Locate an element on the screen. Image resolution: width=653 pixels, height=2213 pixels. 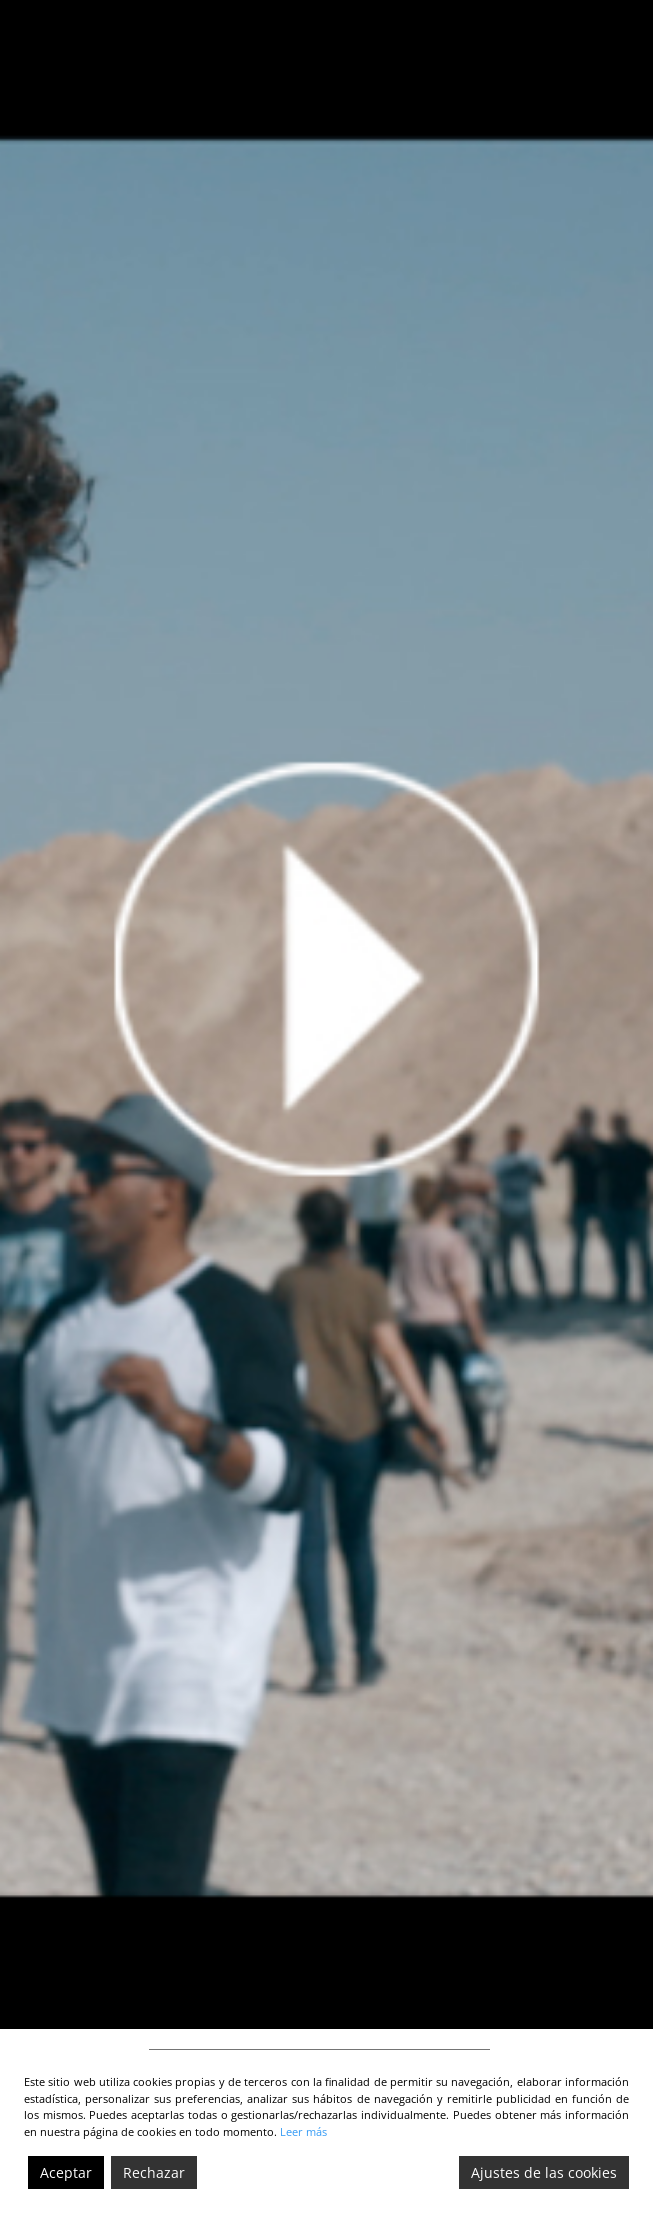
Leer más is located at coordinates (303, 2131).